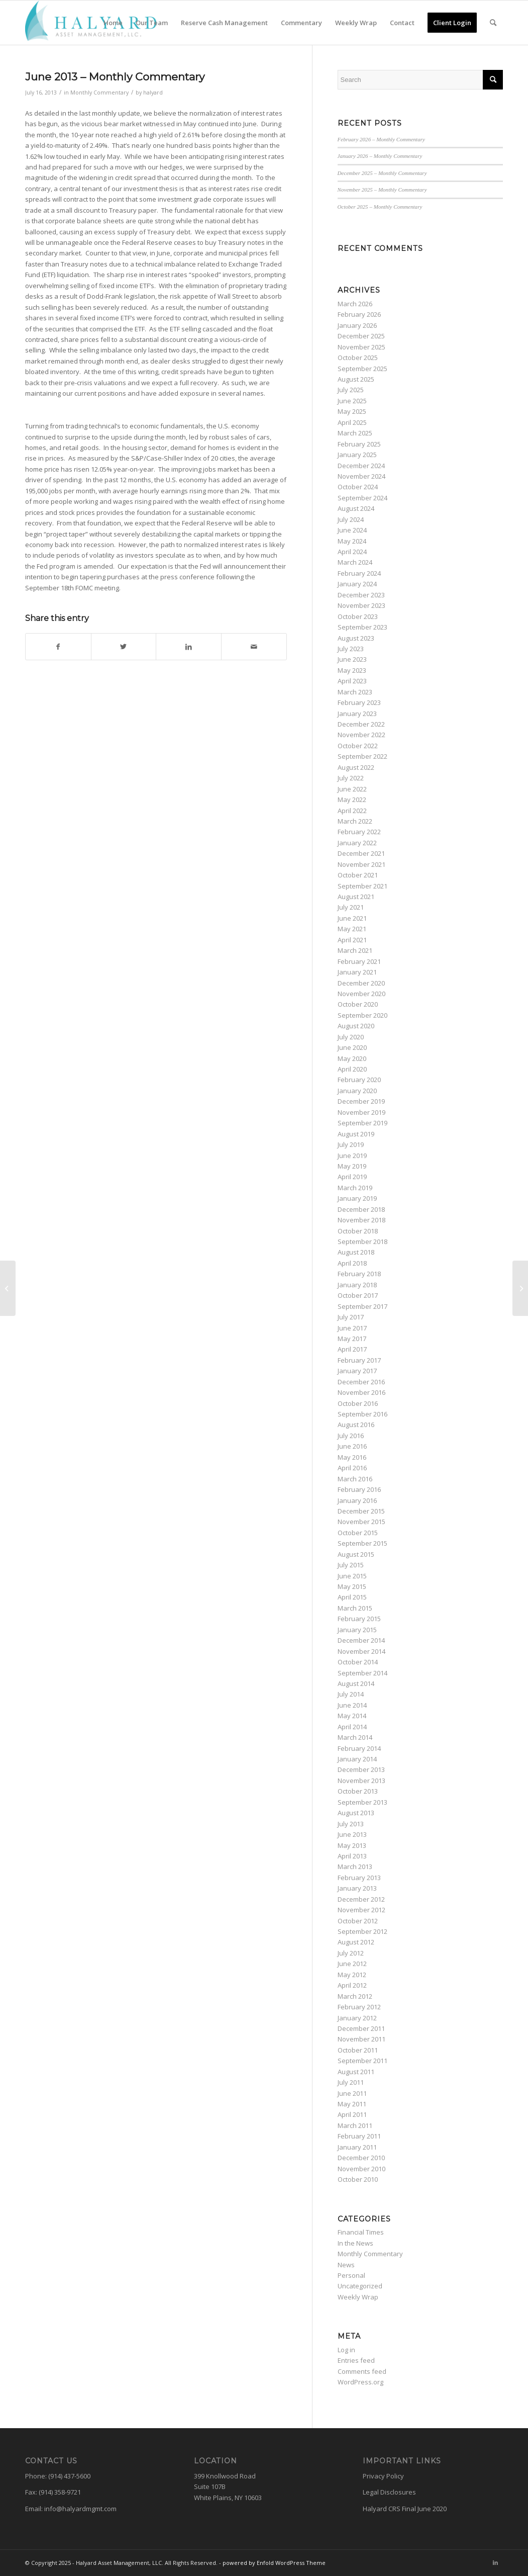 Image resolution: width=528 pixels, height=2576 pixels. What do you see at coordinates (361, 2028) in the screenshot?
I see `December 2011` at bounding box center [361, 2028].